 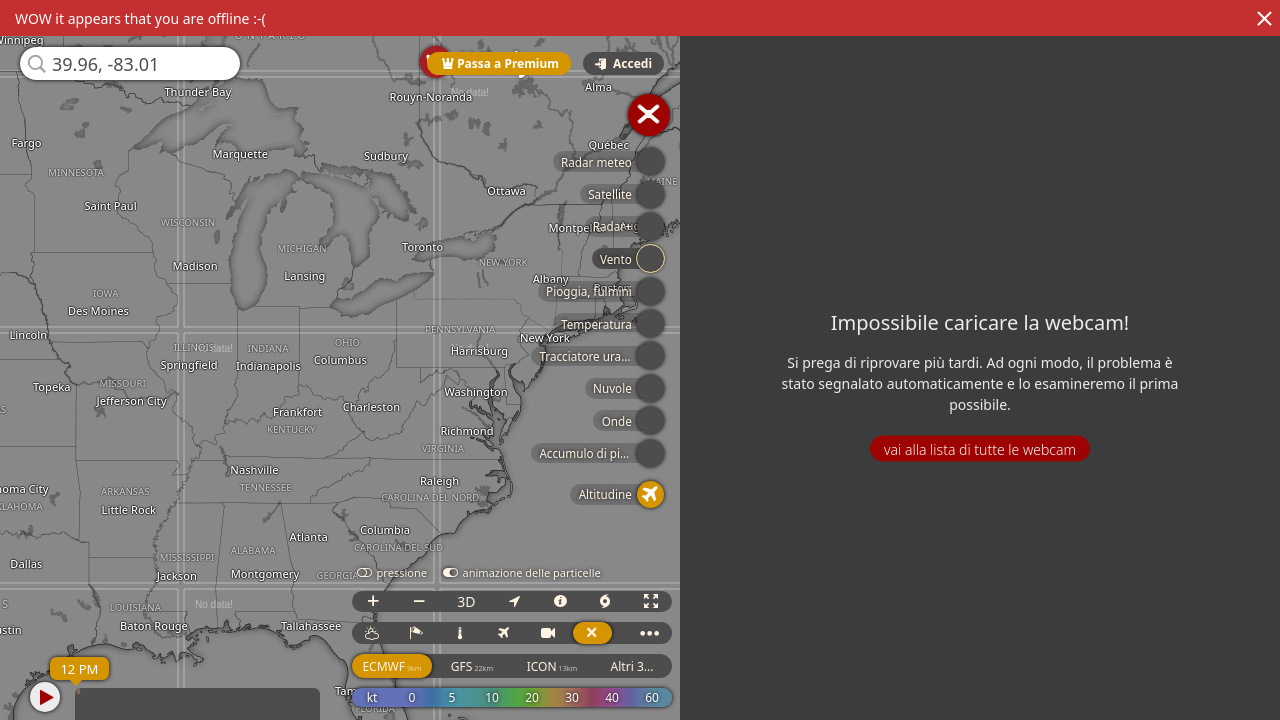 What do you see at coordinates (642, 666) in the screenshot?
I see `Altri 3...` at bounding box center [642, 666].